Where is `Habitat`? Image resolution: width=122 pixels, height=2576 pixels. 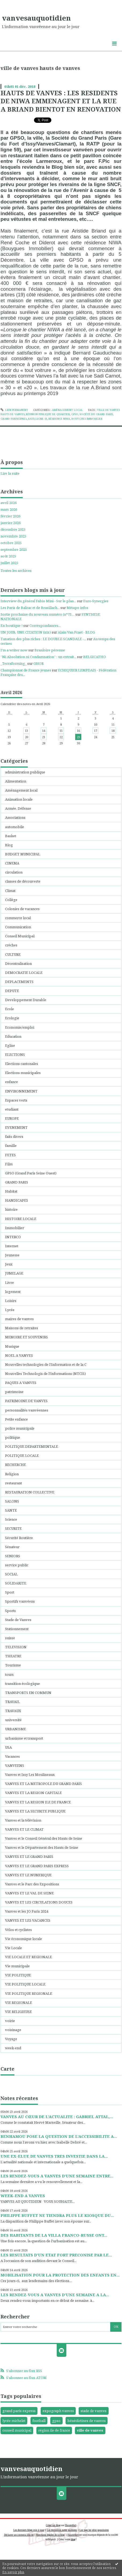
Habitat is located at coordinates (11, 1191).